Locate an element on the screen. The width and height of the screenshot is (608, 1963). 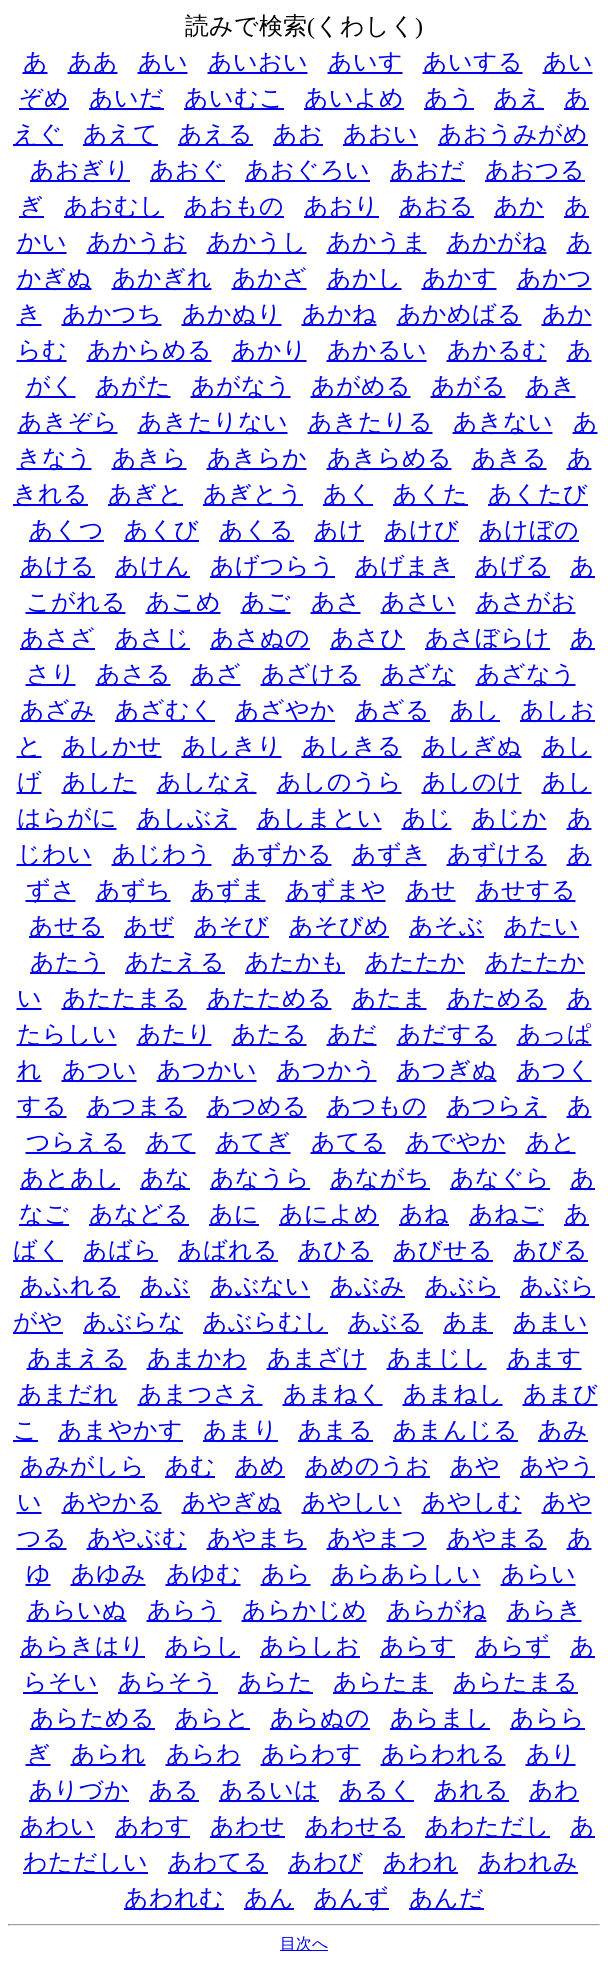
あおり is located at coordinates (341, 206).